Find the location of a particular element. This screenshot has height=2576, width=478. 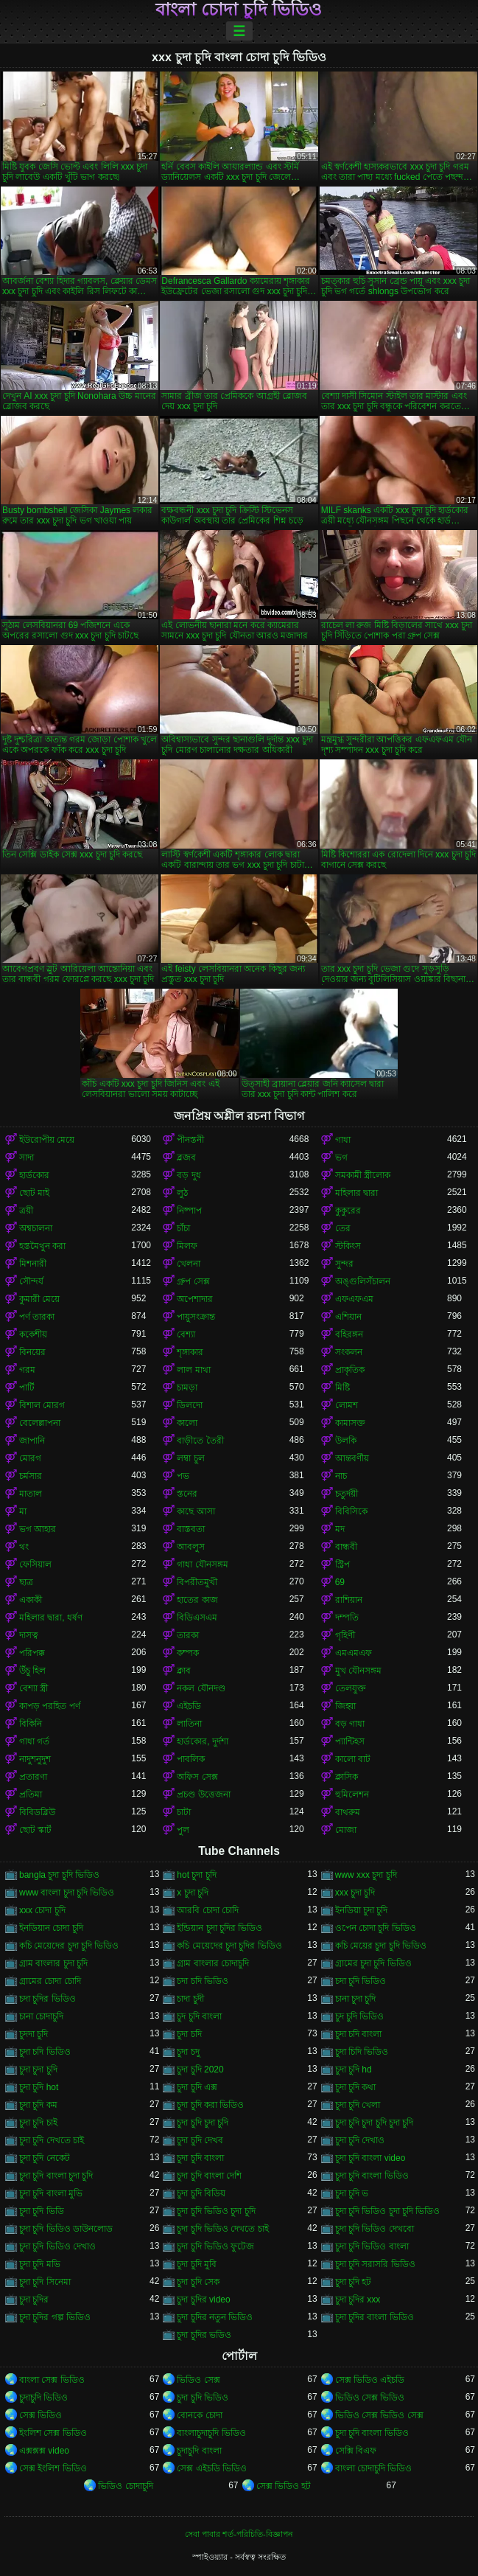

চুদা চুদি hot is located at coordinates (38, 2087).